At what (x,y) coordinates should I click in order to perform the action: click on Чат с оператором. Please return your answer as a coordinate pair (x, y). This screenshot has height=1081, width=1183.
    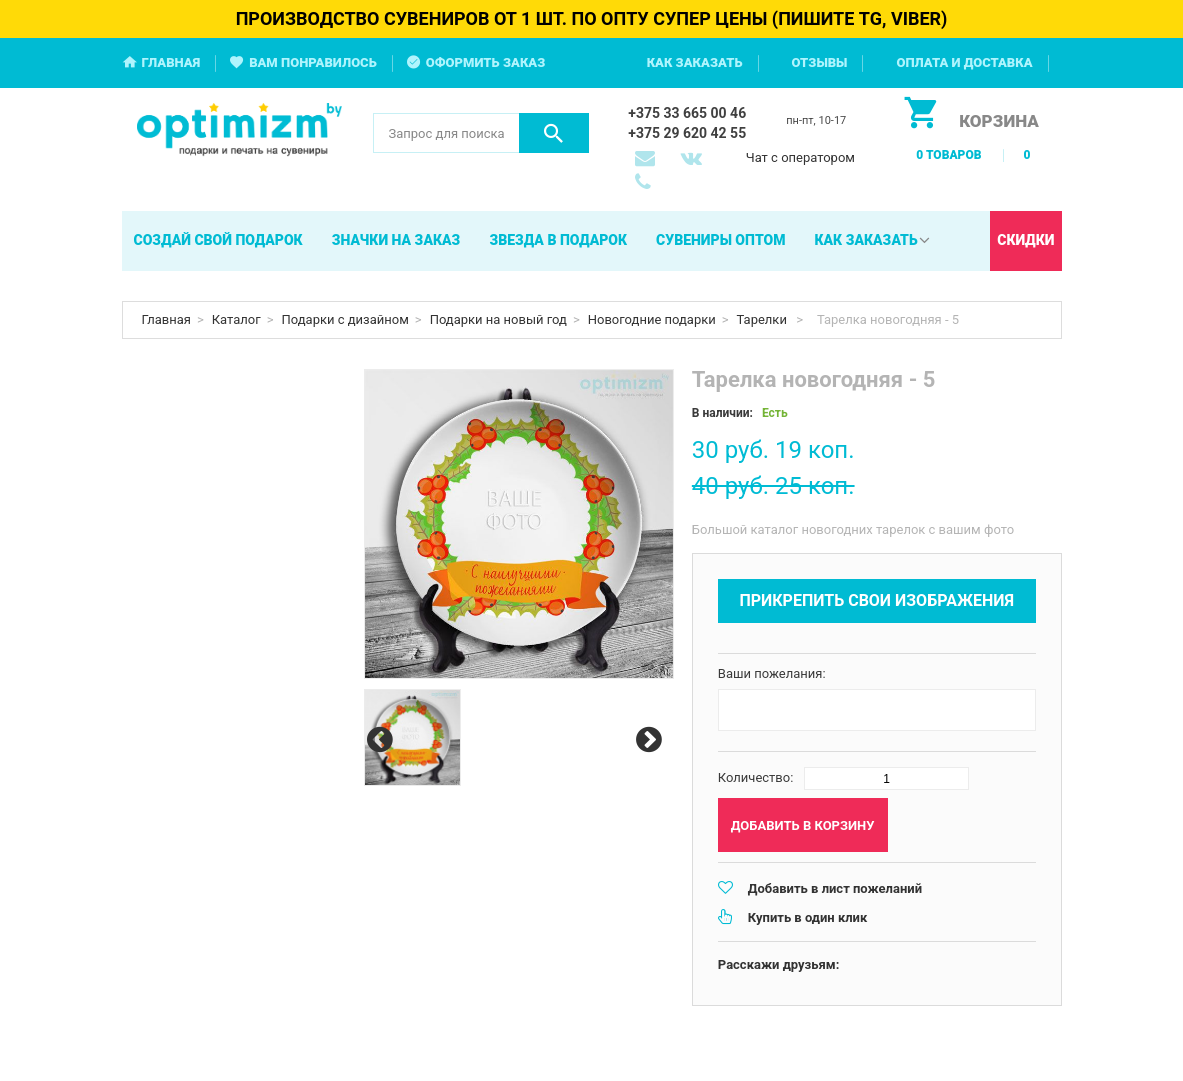
    Looking at the image, I should click on (800, 157).